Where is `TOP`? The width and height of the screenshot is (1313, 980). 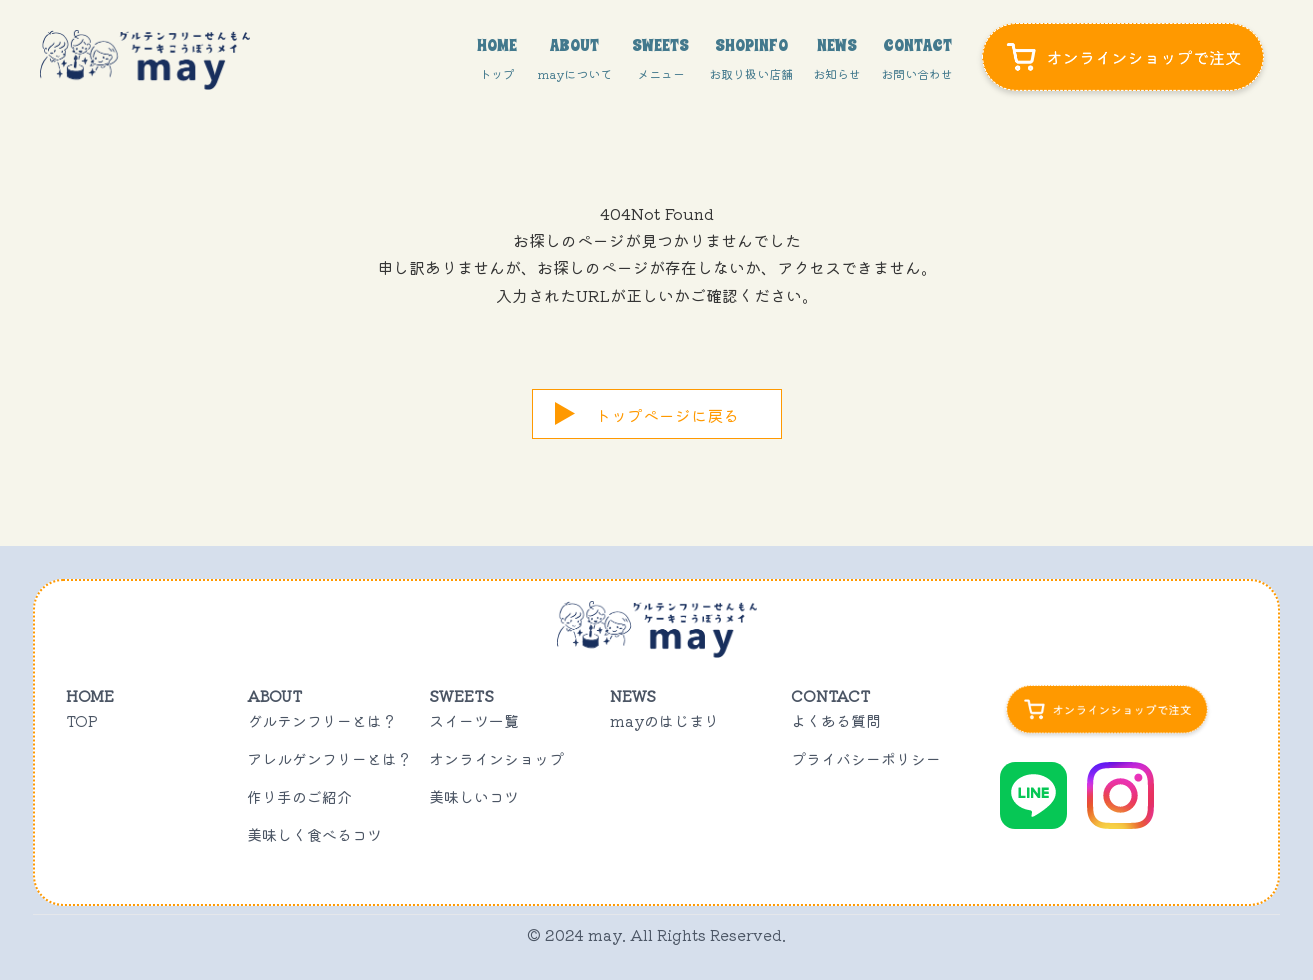
TOP is located at coordinates (82, 720).